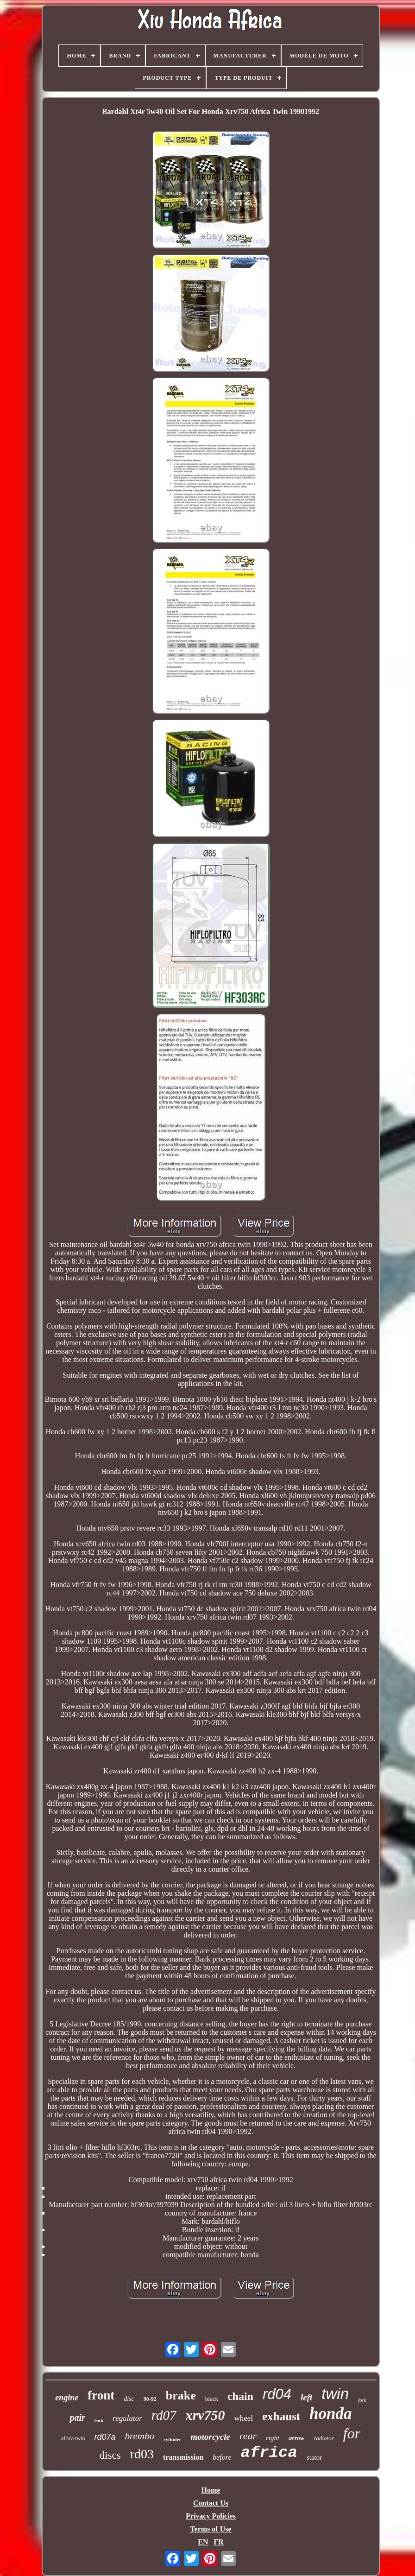  Describe the element at coordinates (210, 2529) in the screenshot. I see `Terms of Use` at that location.